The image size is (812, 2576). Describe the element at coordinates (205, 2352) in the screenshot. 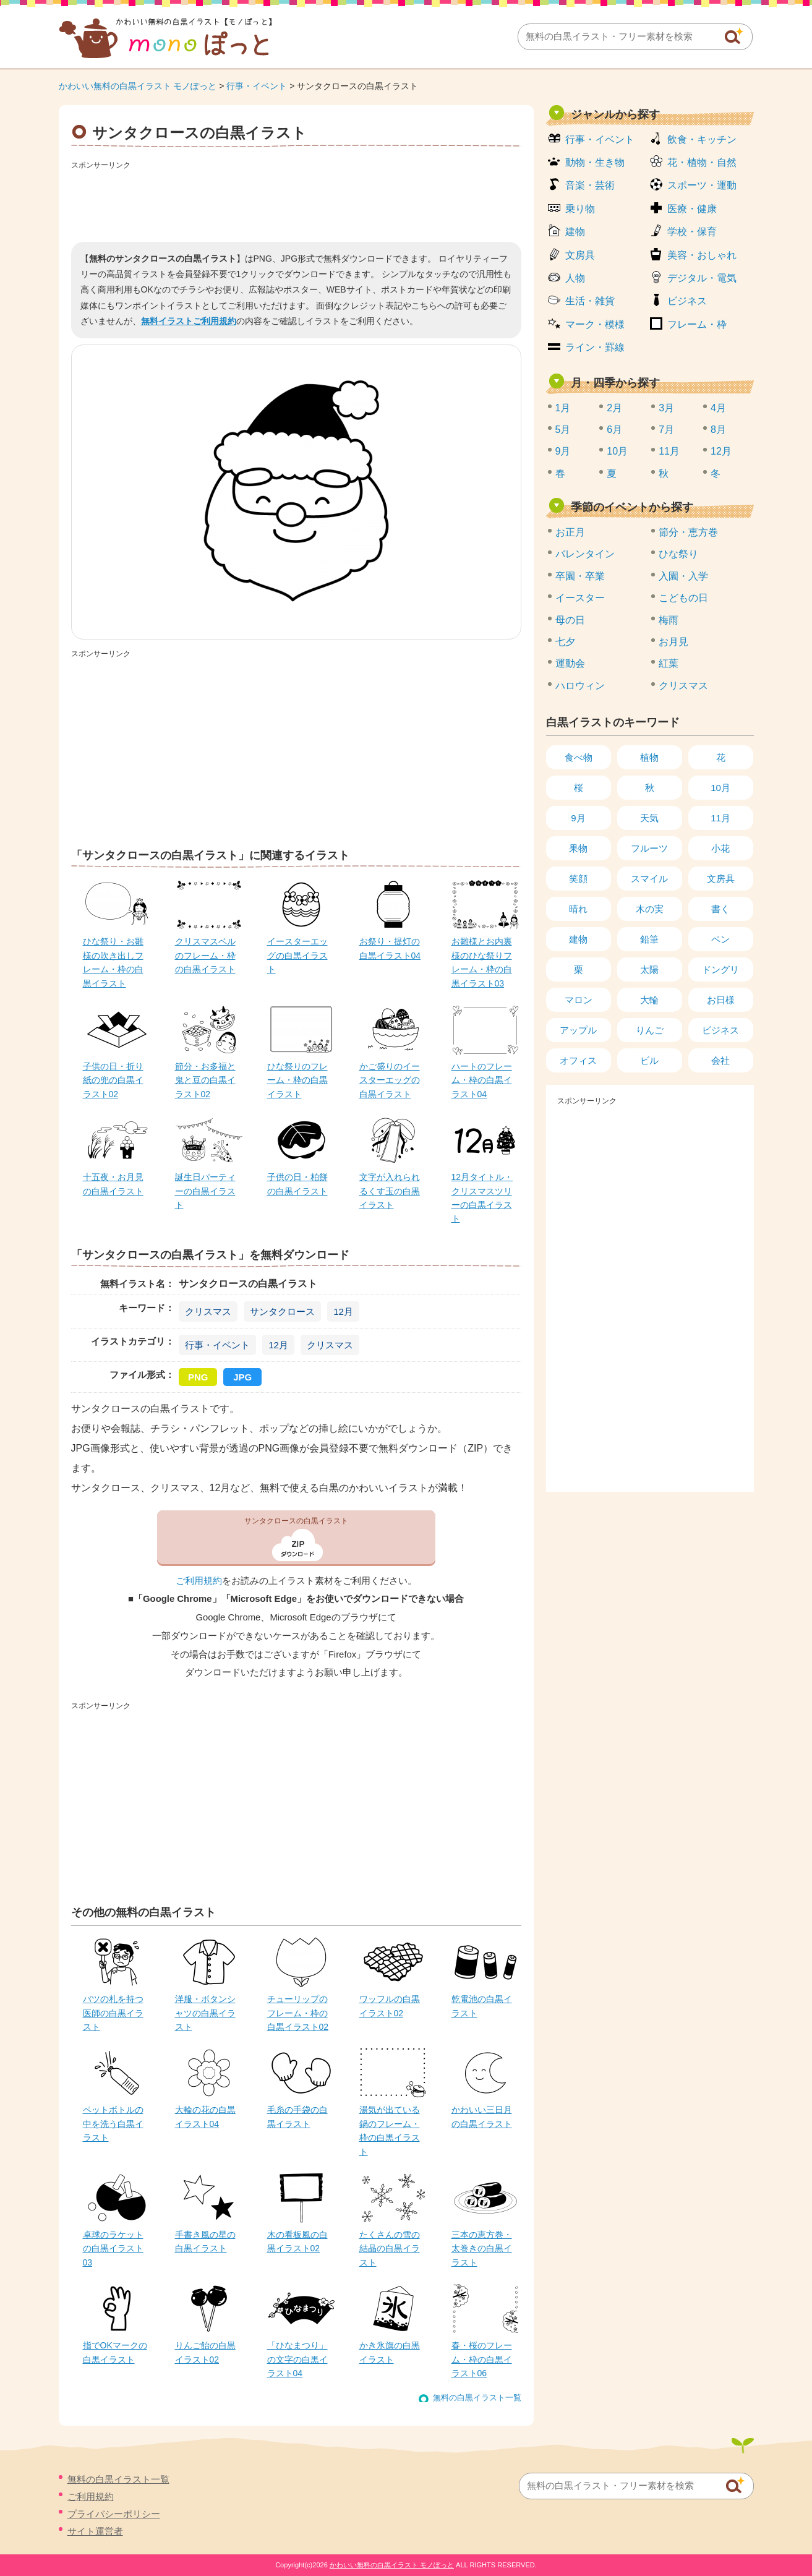

I see `りんご飴の白黒イラスト02` at that location.